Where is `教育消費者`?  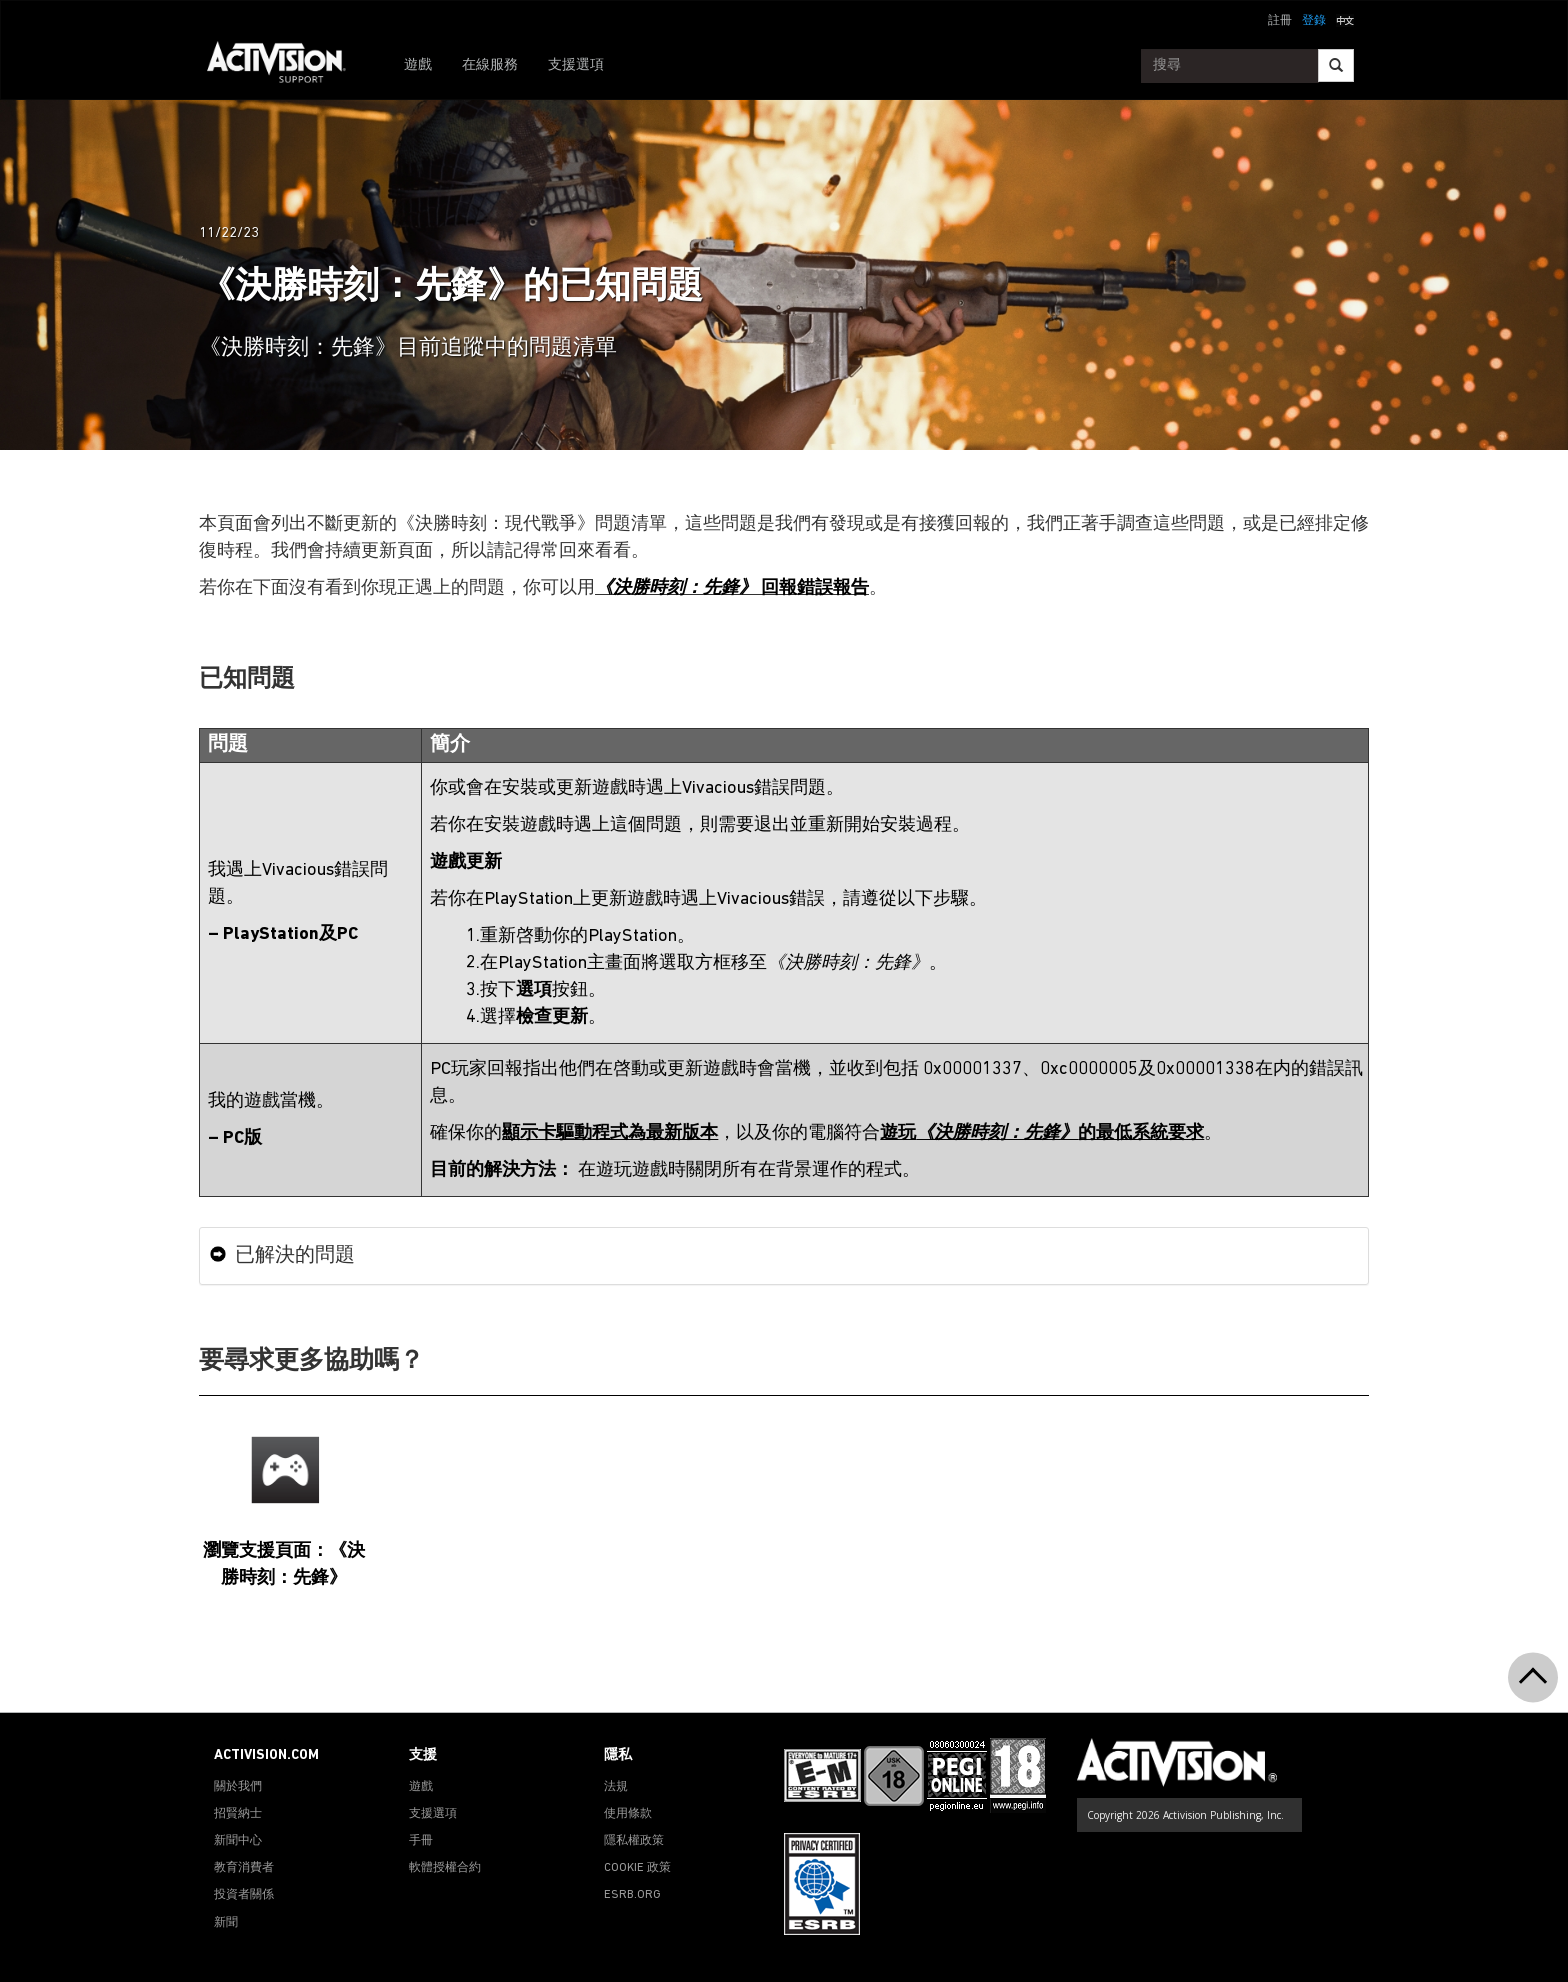 教育消費者 is located at coordinates (244, 1868).